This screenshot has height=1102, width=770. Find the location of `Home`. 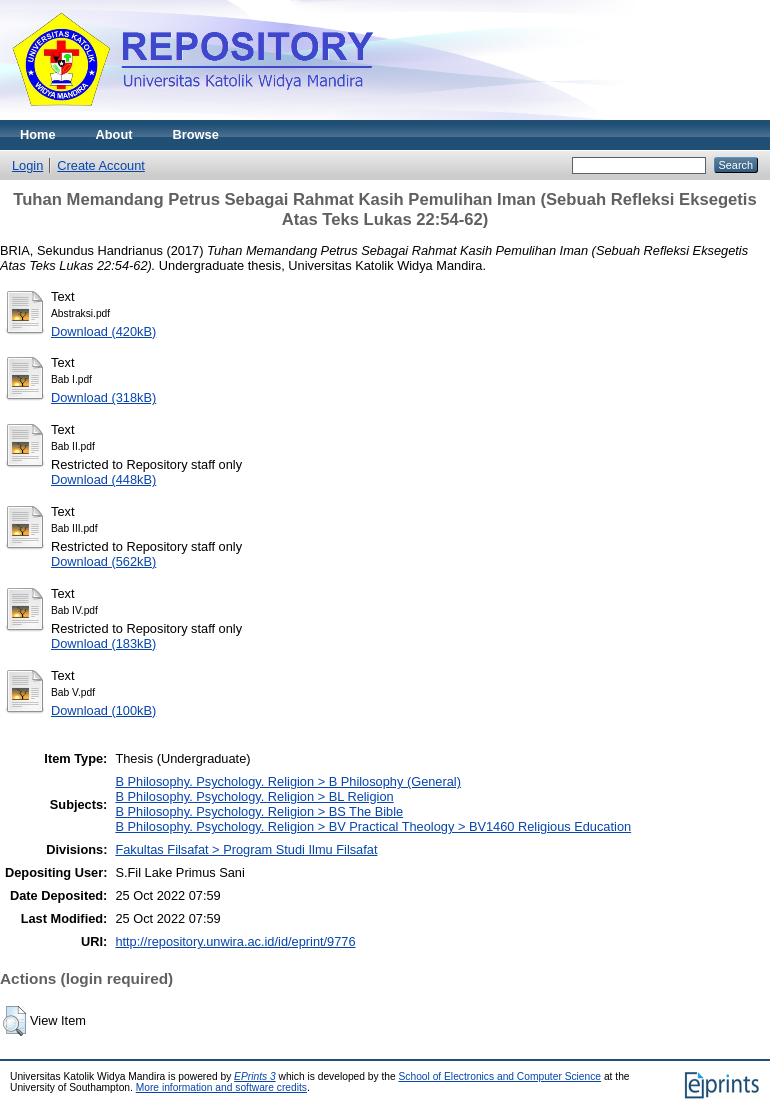

Home is located at coordinates (38, 134).